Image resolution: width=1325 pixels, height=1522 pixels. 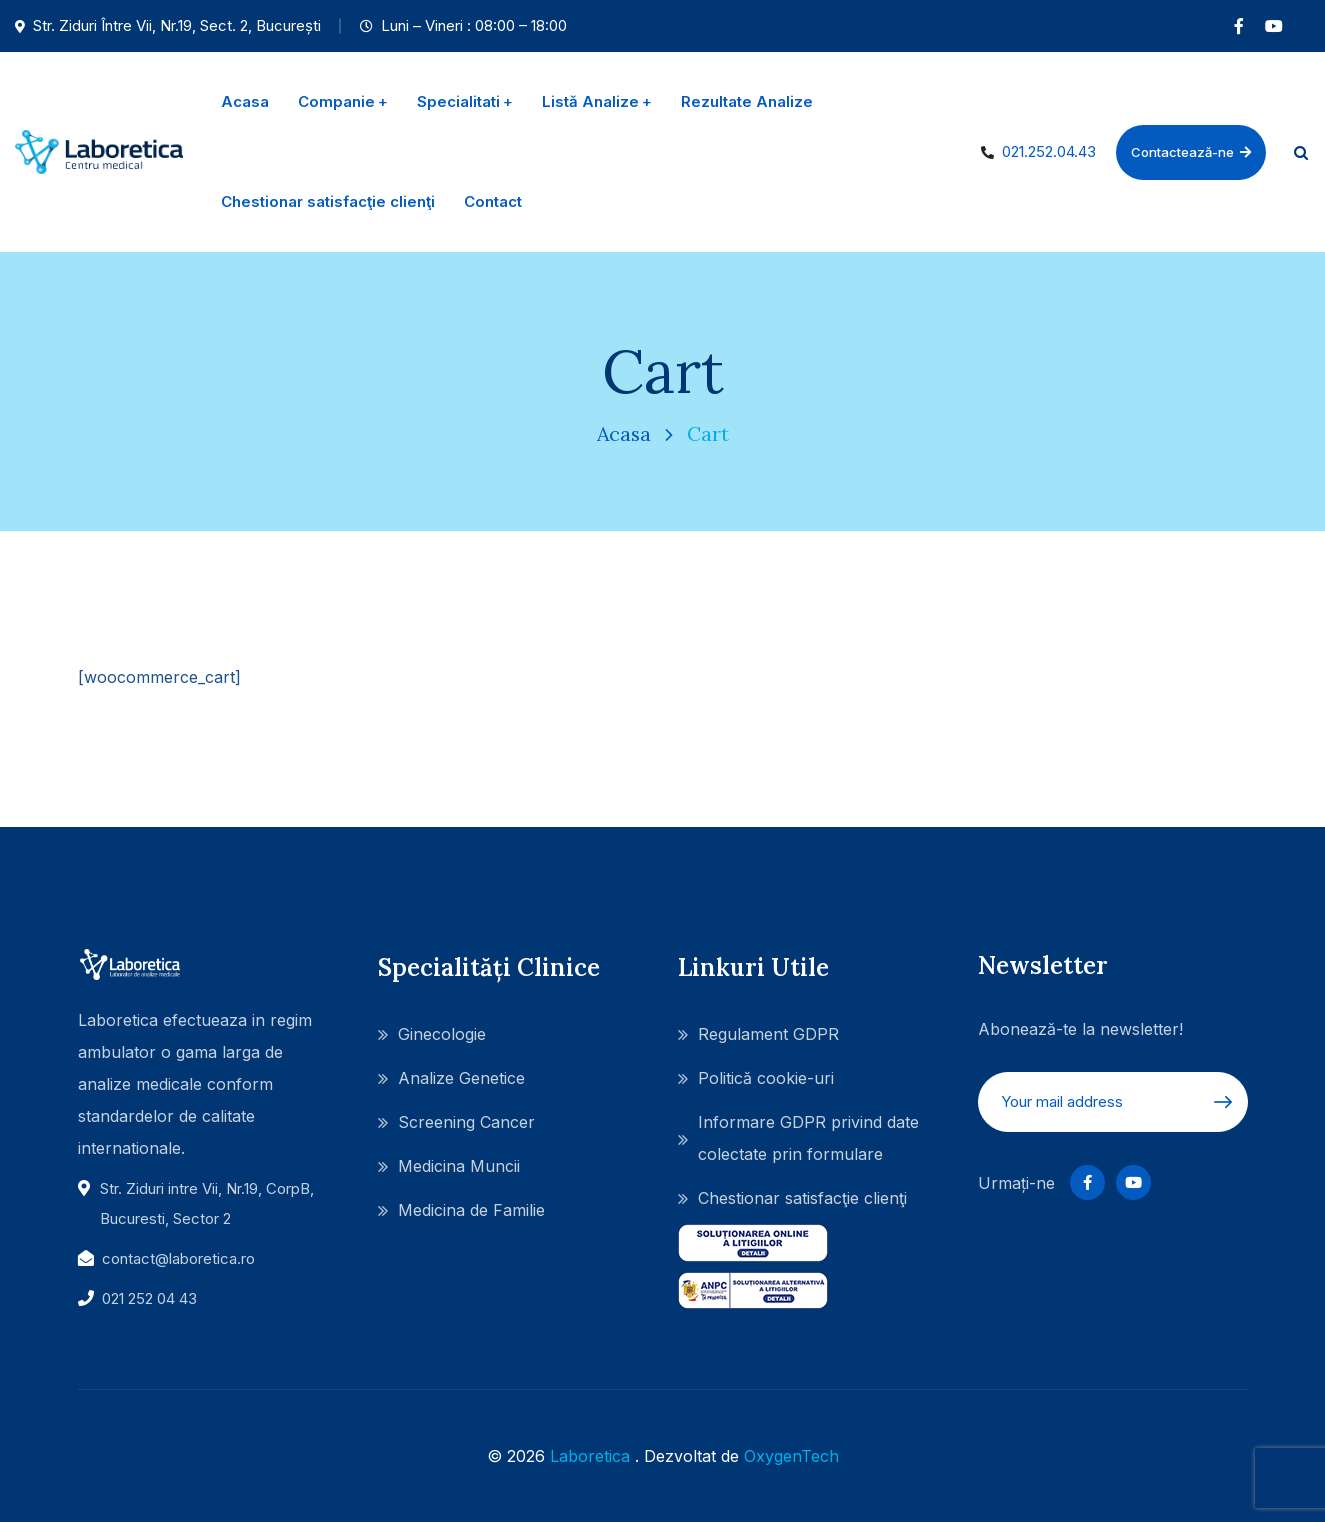 I want to click on Ginecologie, so click(x=442, y=1034).